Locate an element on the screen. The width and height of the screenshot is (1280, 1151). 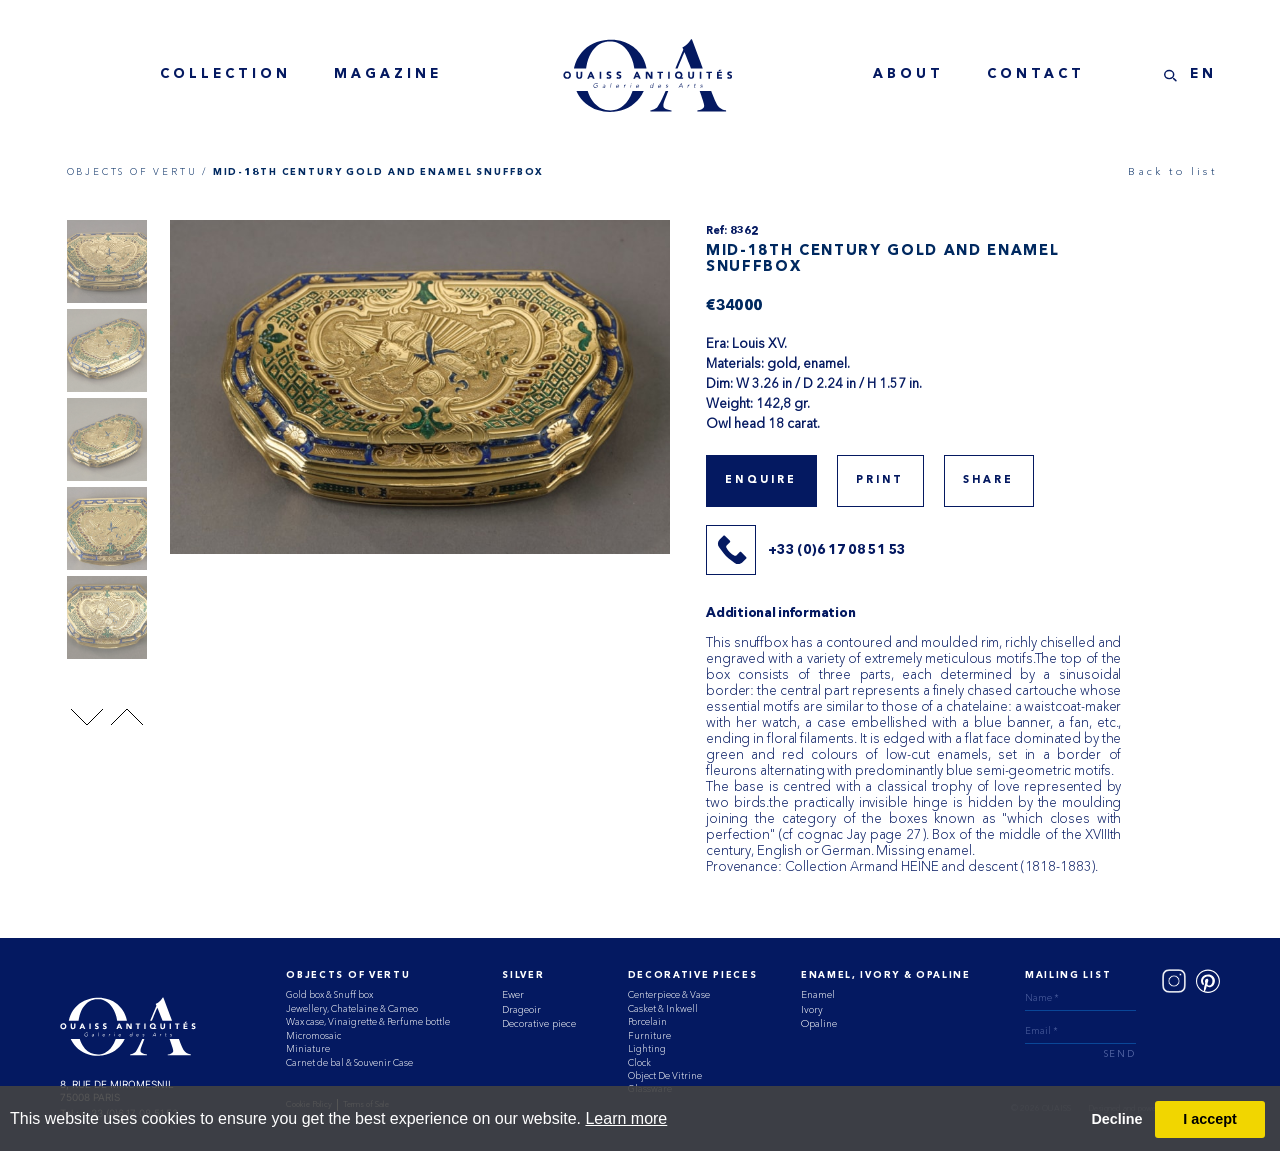
Drageoir is located at coordinates (521, 1009).